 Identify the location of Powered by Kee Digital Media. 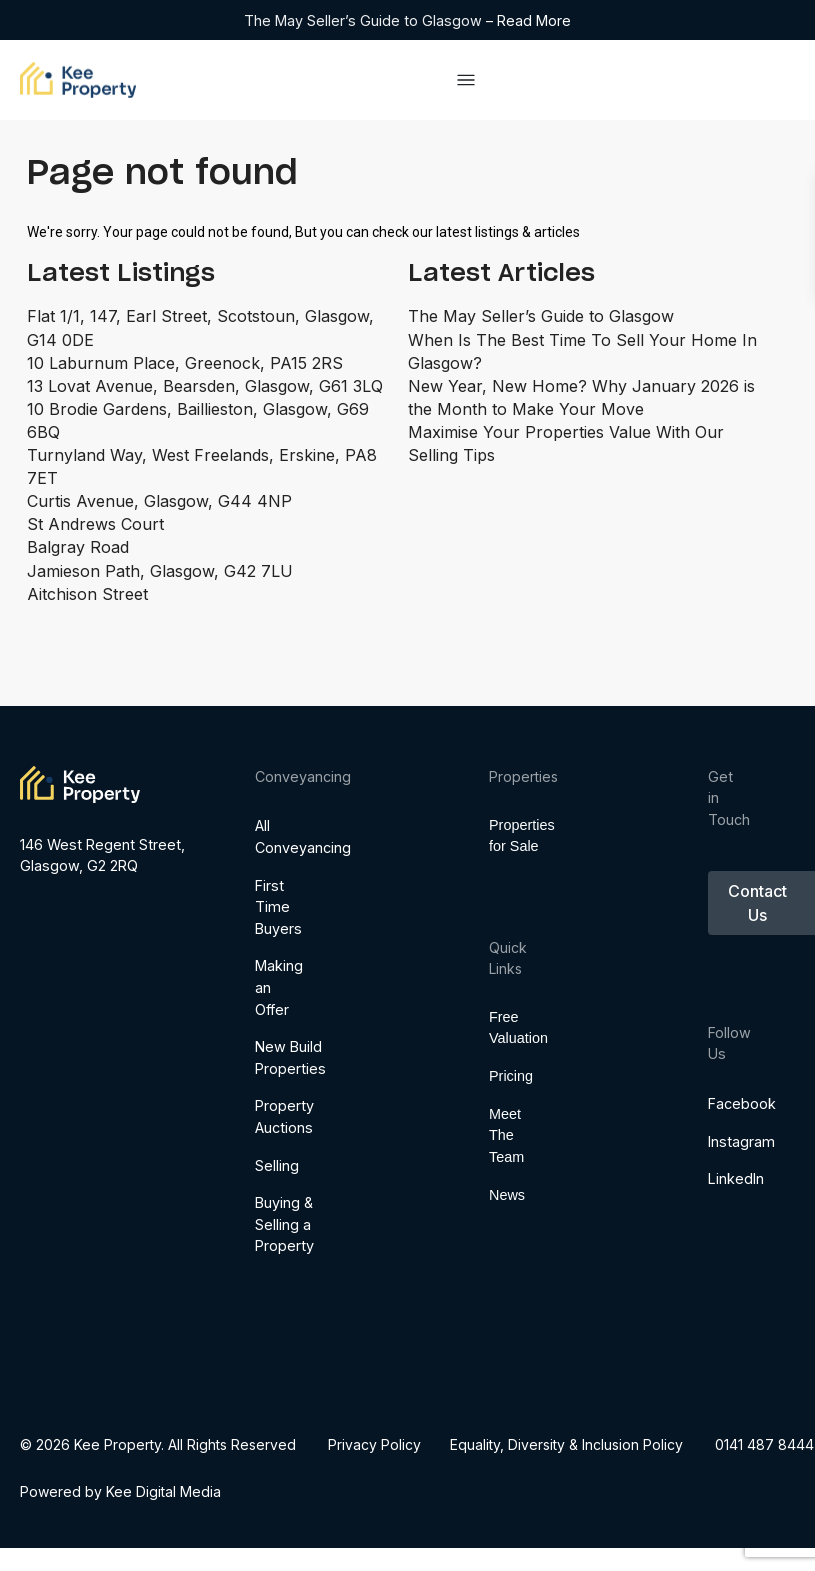
(120, 1491).